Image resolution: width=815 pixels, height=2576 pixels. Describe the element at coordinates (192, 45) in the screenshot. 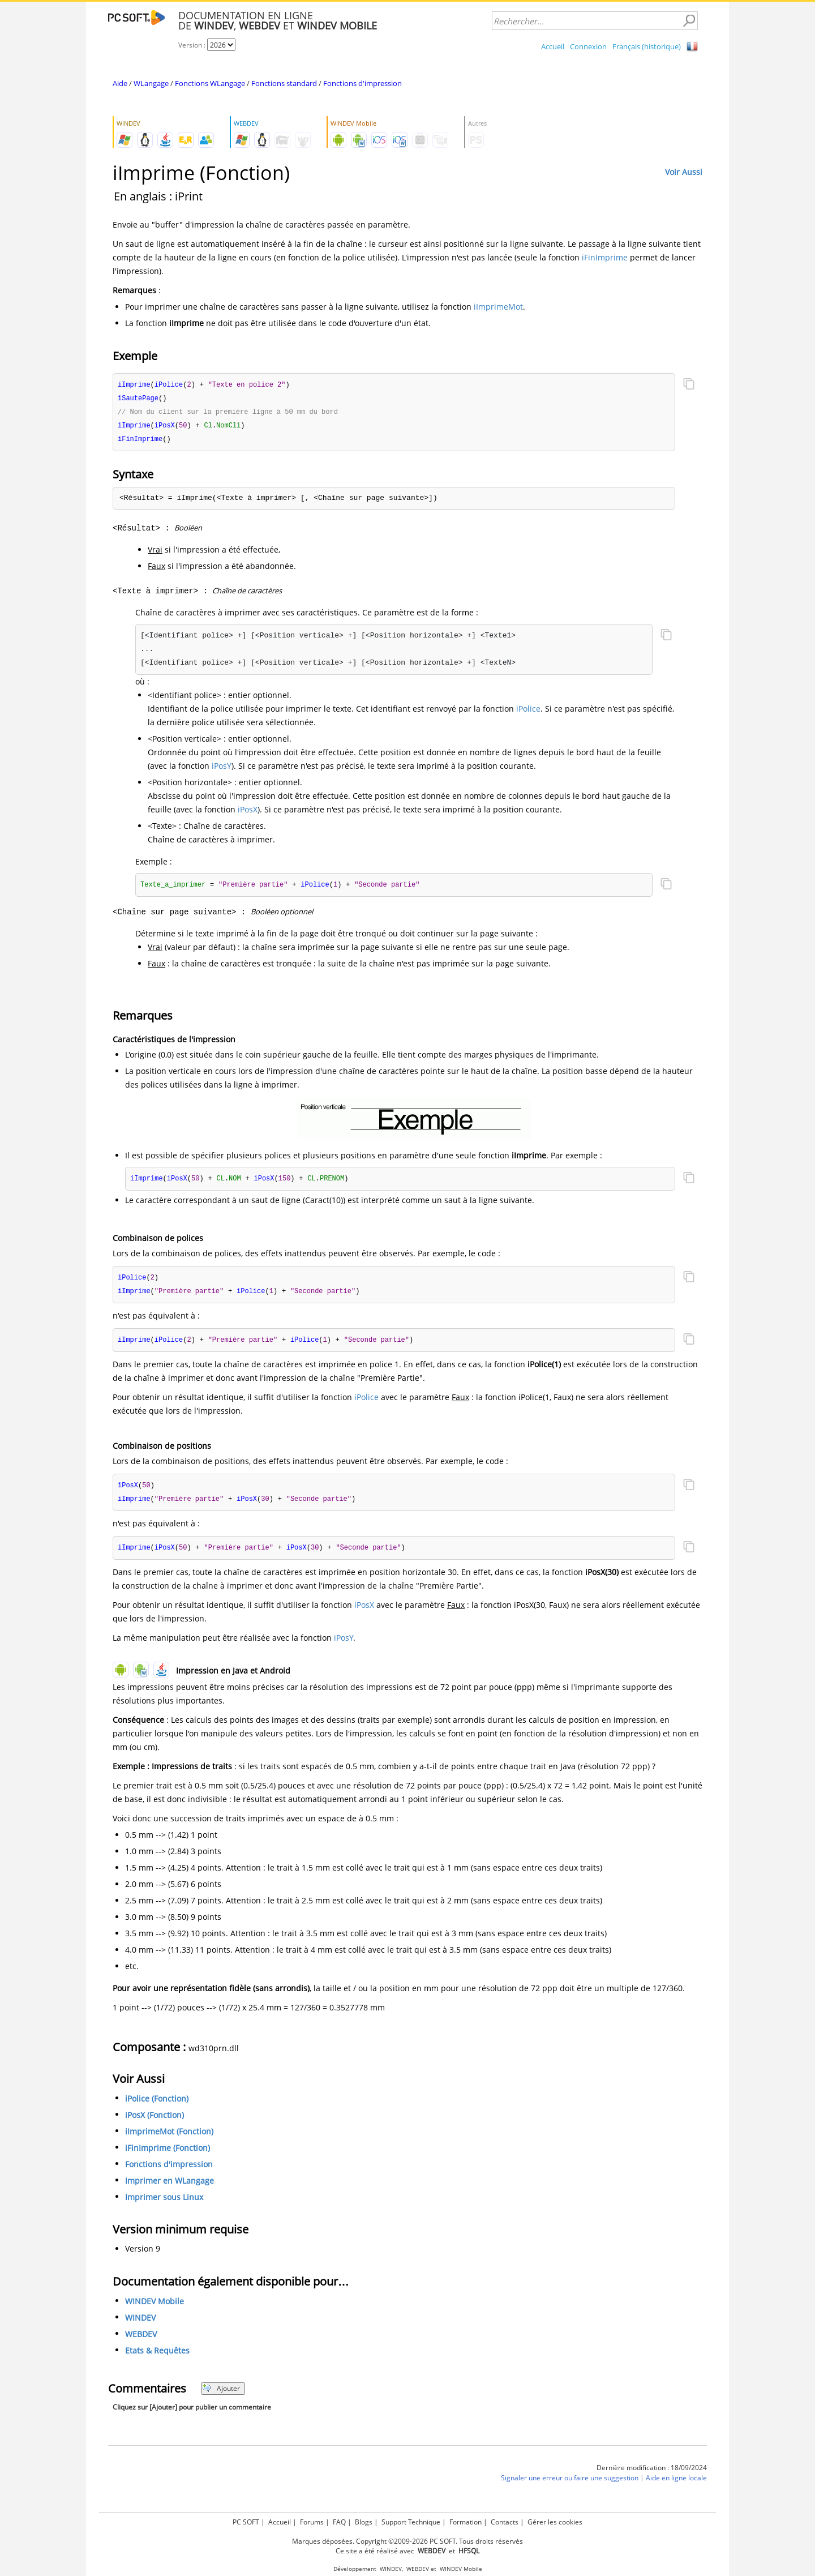

I see `Version :` at that location.